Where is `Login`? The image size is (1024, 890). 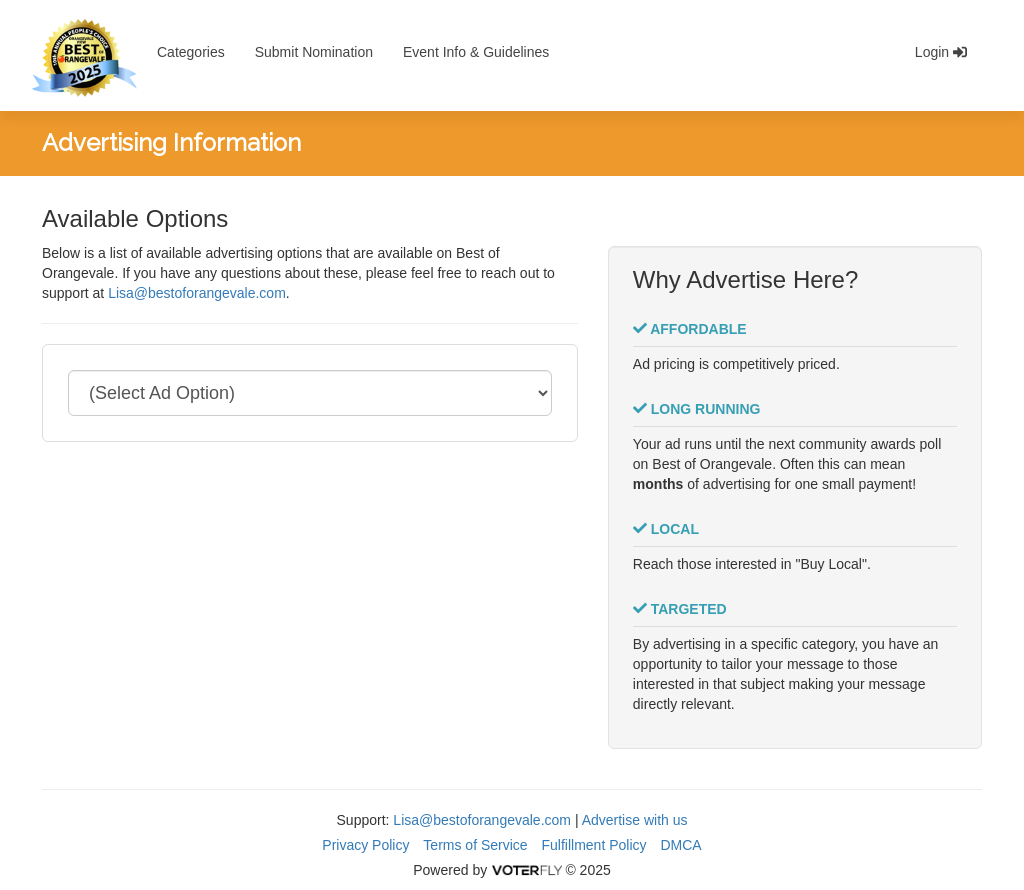
Login is located at coordinates (941, 52).